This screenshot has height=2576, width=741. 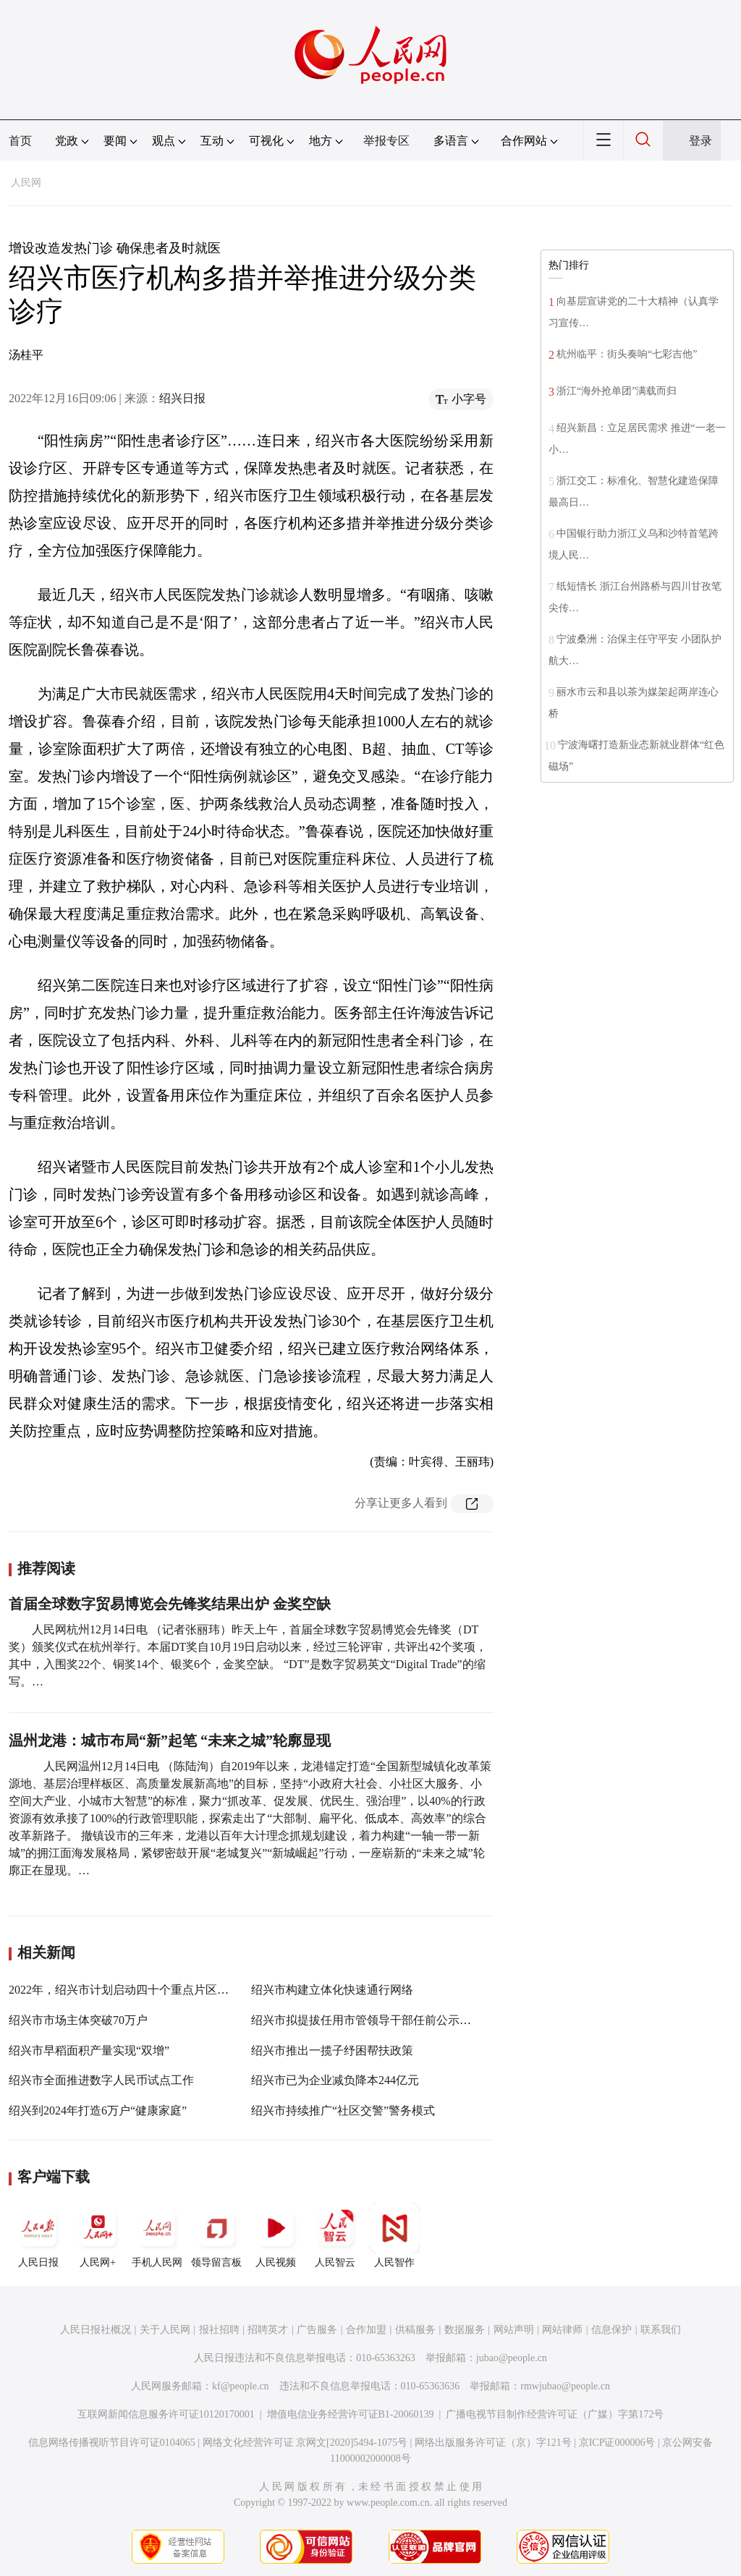 What do you see at coordinates (38, 2235) in the screenshot?
I see `人民日报` at bounding box center [38, 2235].